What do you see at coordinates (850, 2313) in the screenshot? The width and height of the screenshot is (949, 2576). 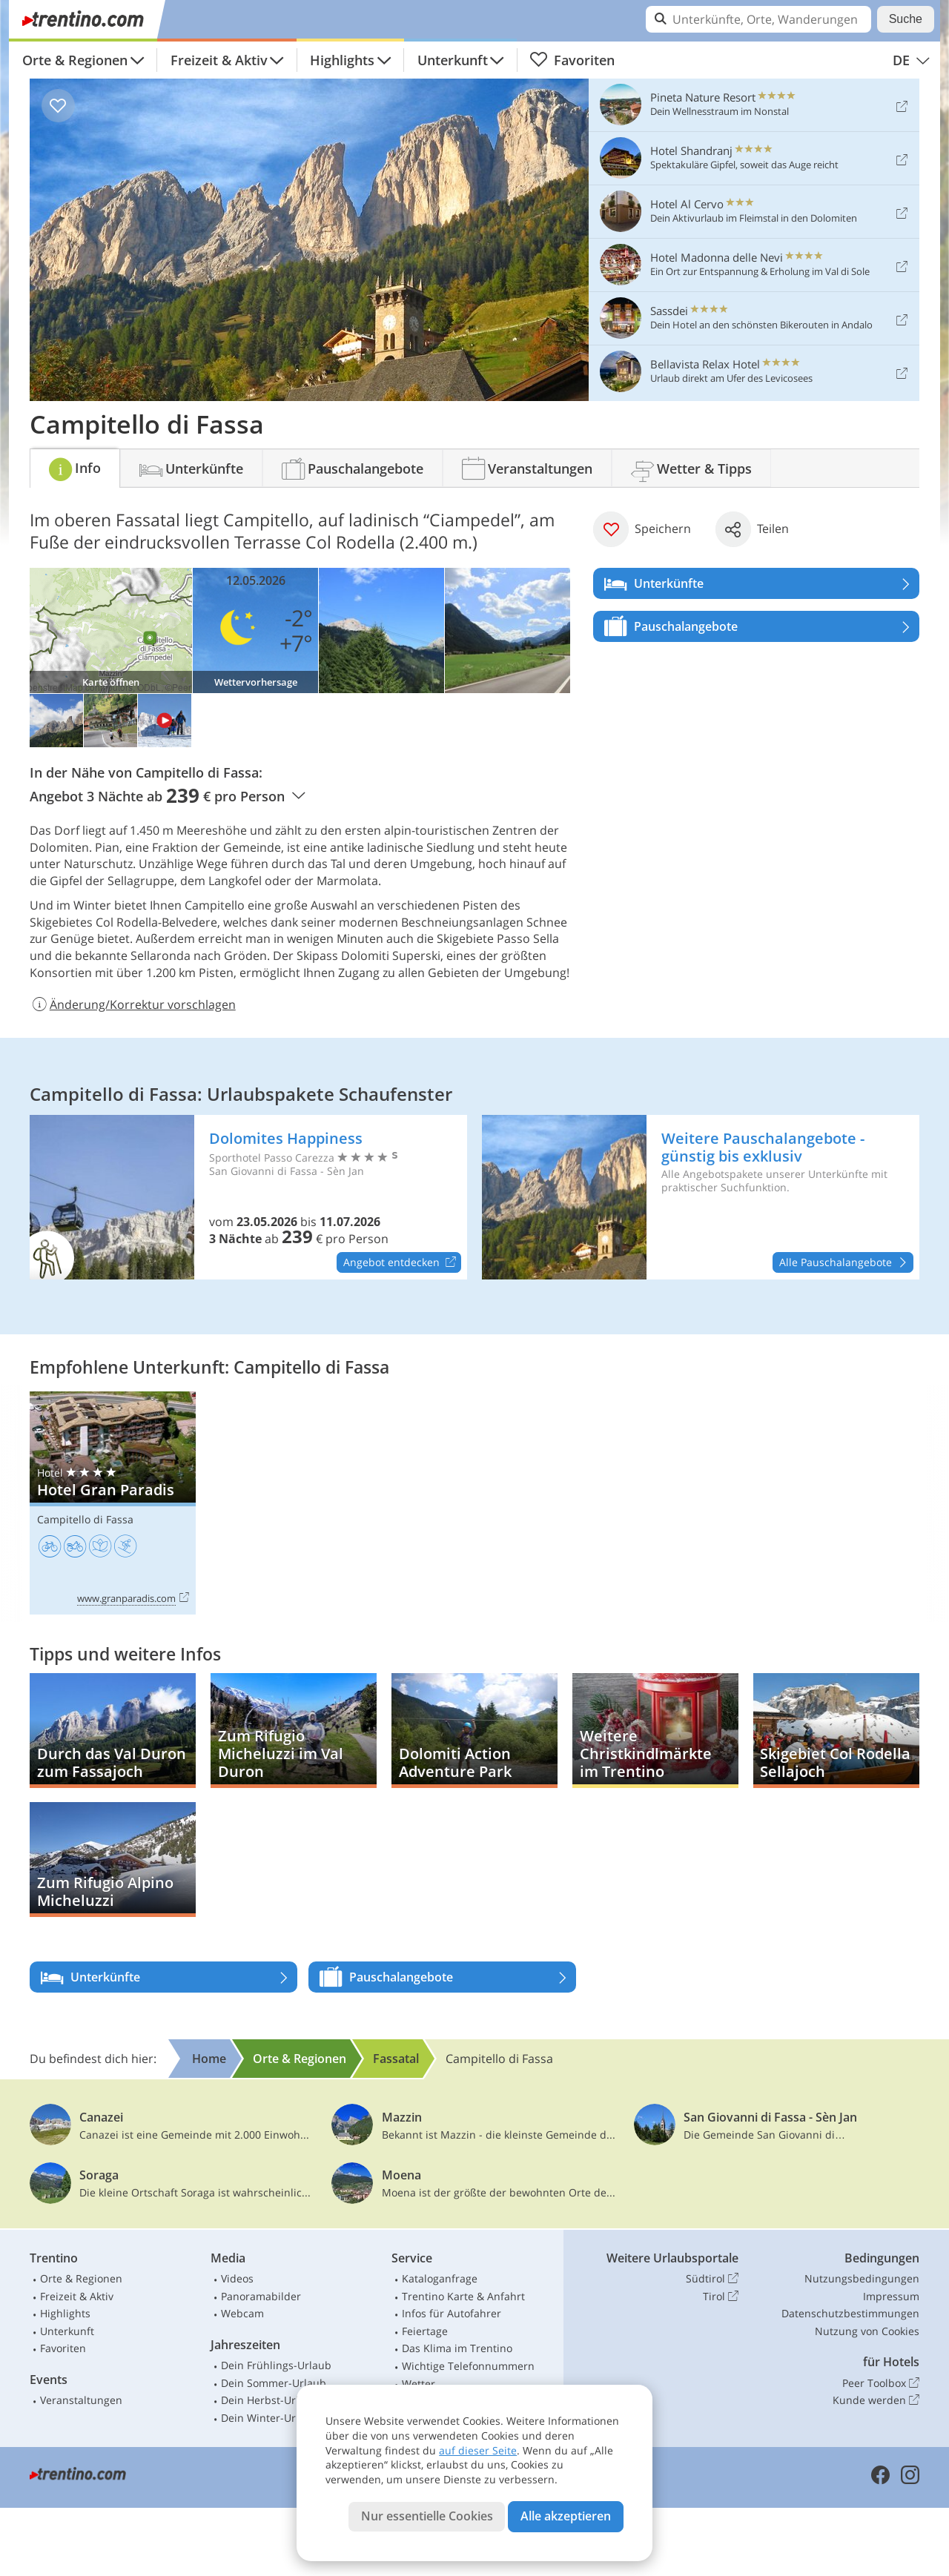 I see `Datenschutzbestimmungen` at bounding box center [850, 2313].